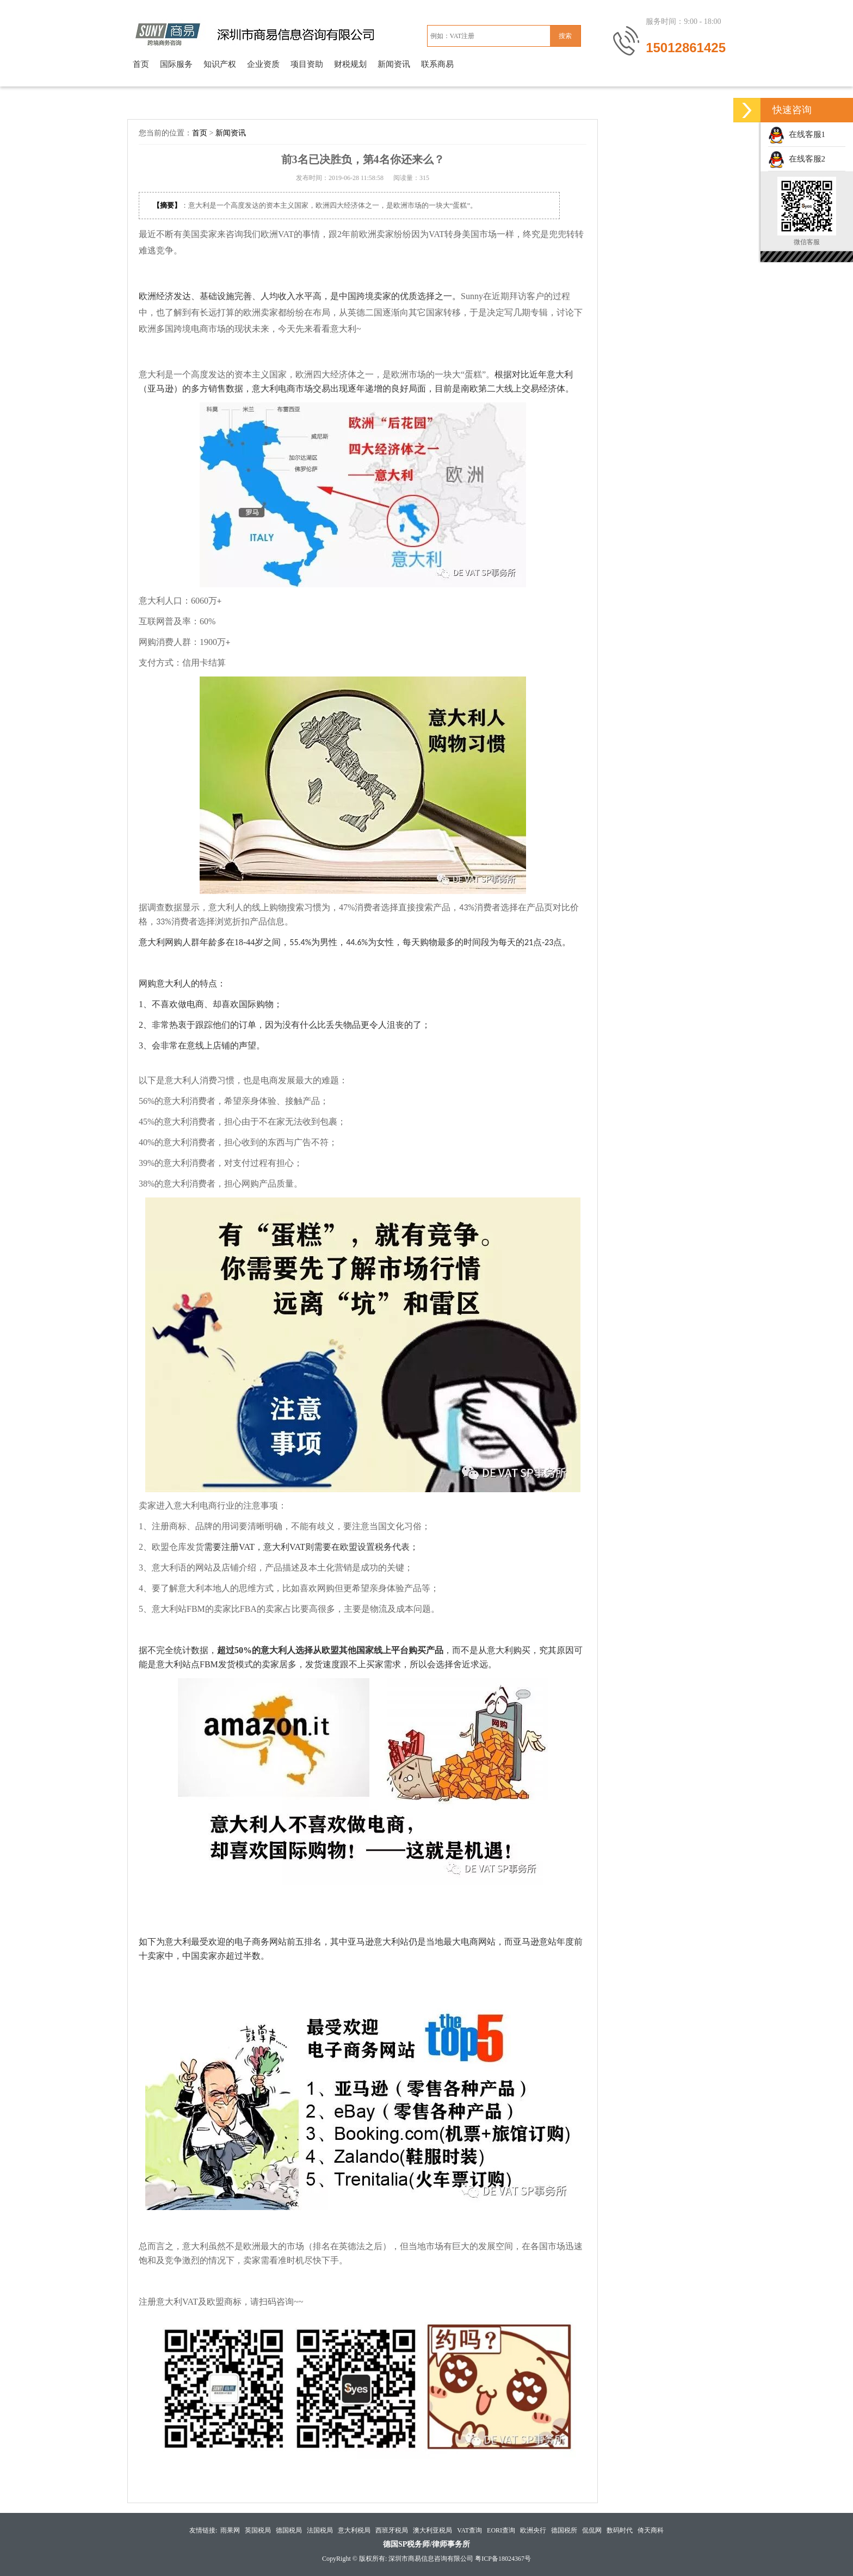 This screenshot has width=853, height=2576. Describe the element at coordinates (289, 2530) in the screenshot. I see `德国税局` at that location.